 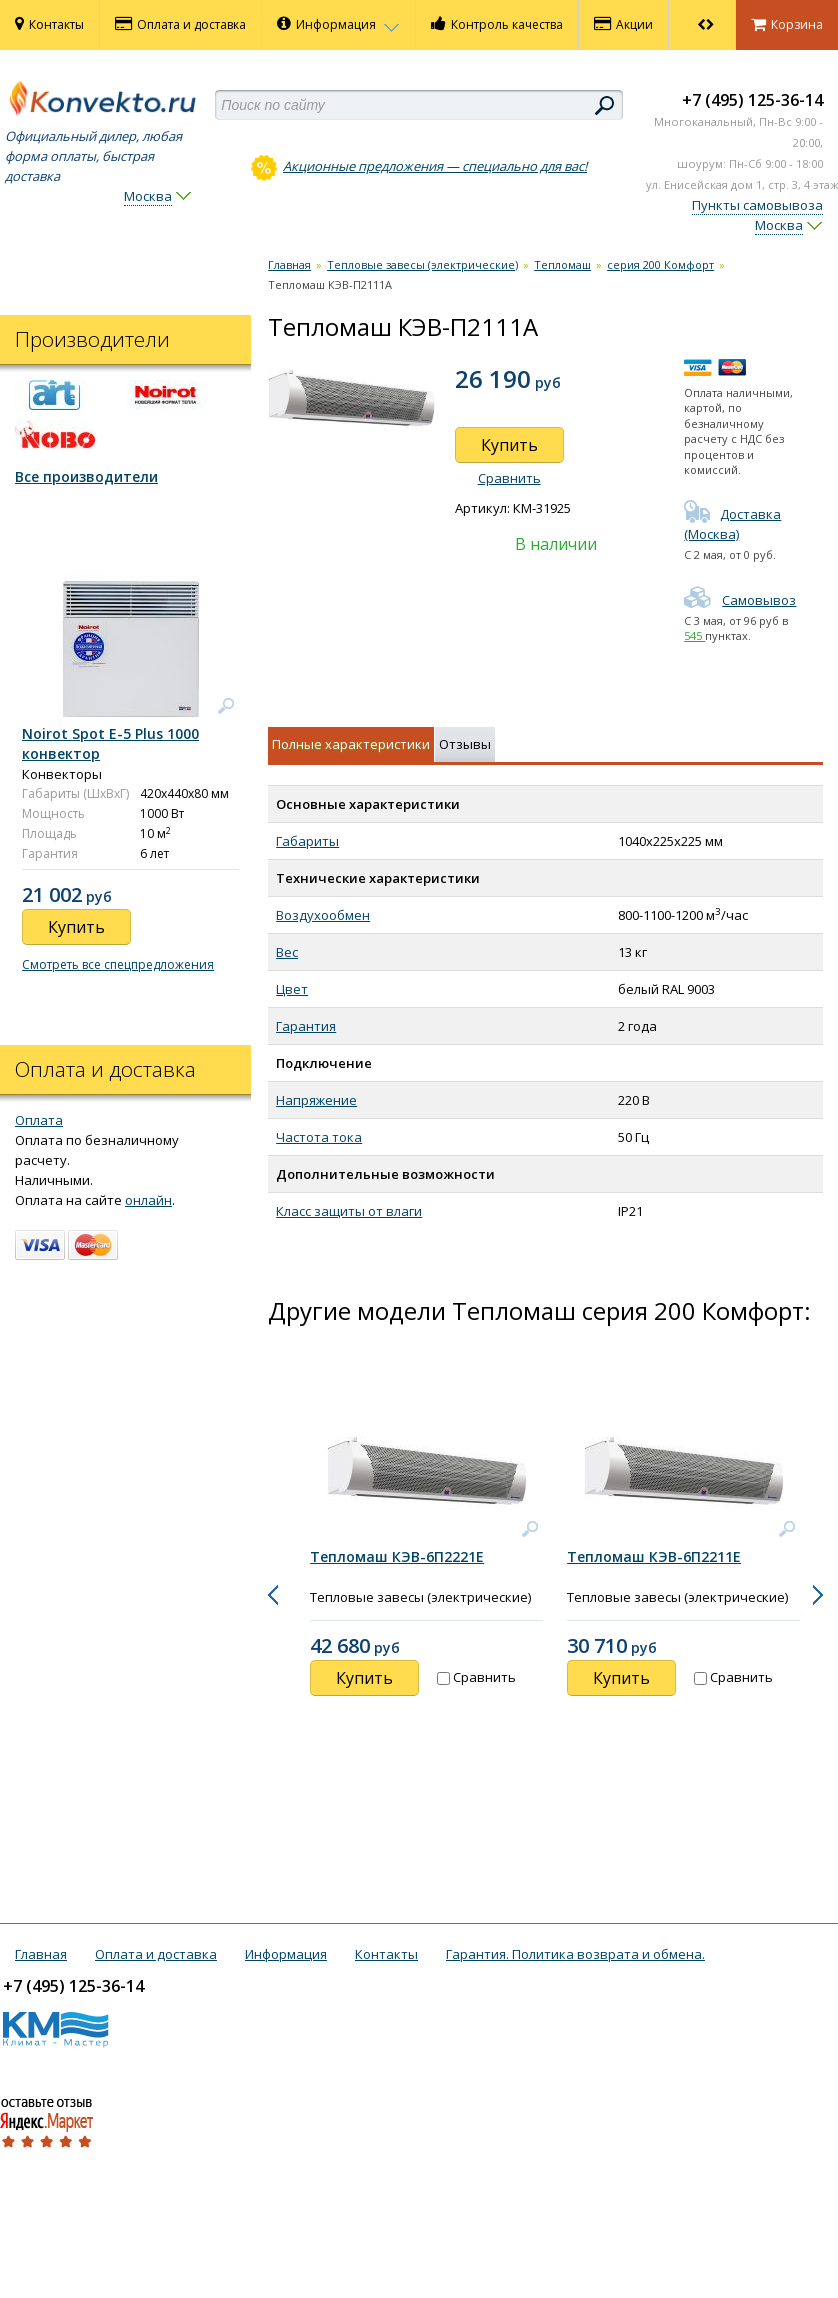 I want to click on Доставка (Москва), so click(x=732, y=524).